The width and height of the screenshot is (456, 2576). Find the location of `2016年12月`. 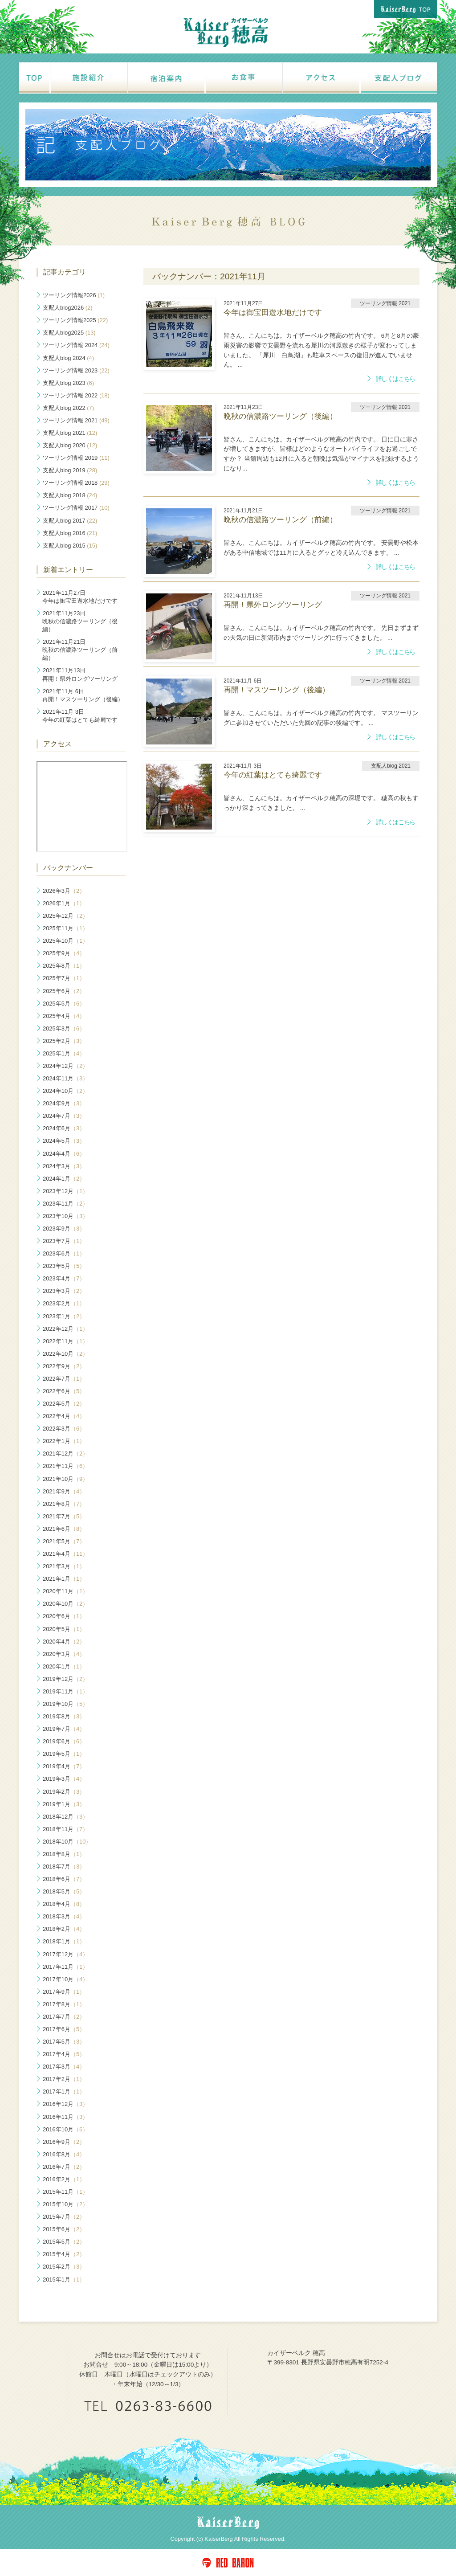

2016年12月 is located at coordinates (65, 2104).